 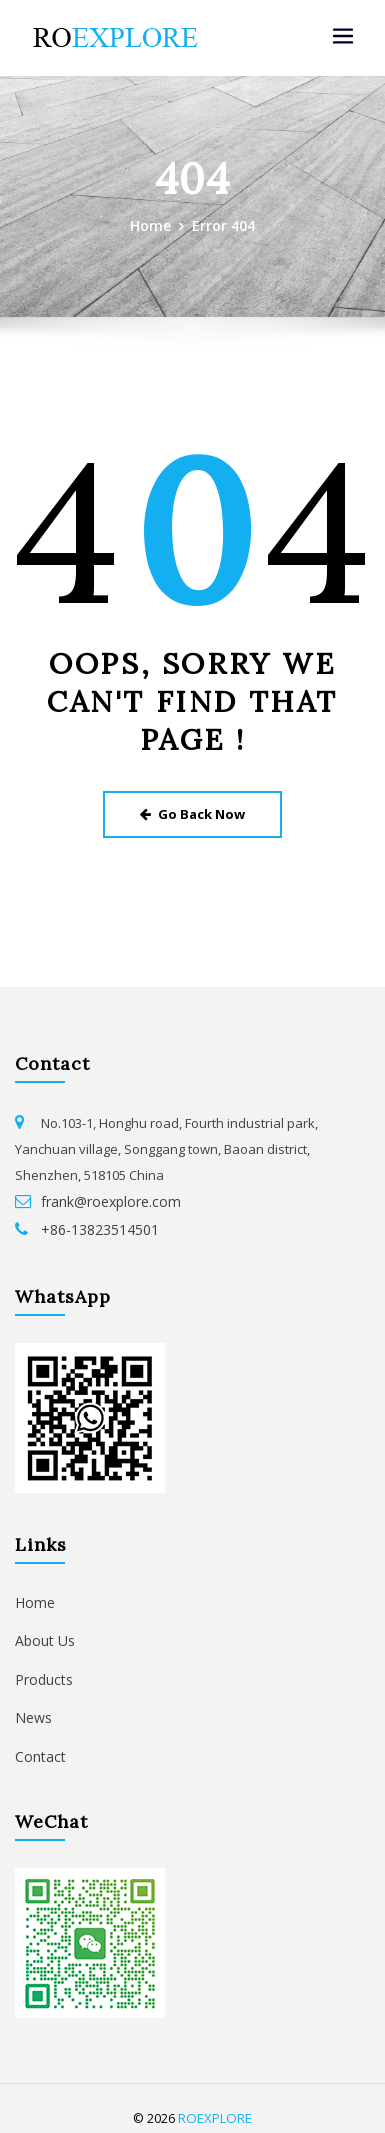 What do you see at coordinates (42, 1666) in the screenshot?
I see `Products` at bounding box center [42, 1666].